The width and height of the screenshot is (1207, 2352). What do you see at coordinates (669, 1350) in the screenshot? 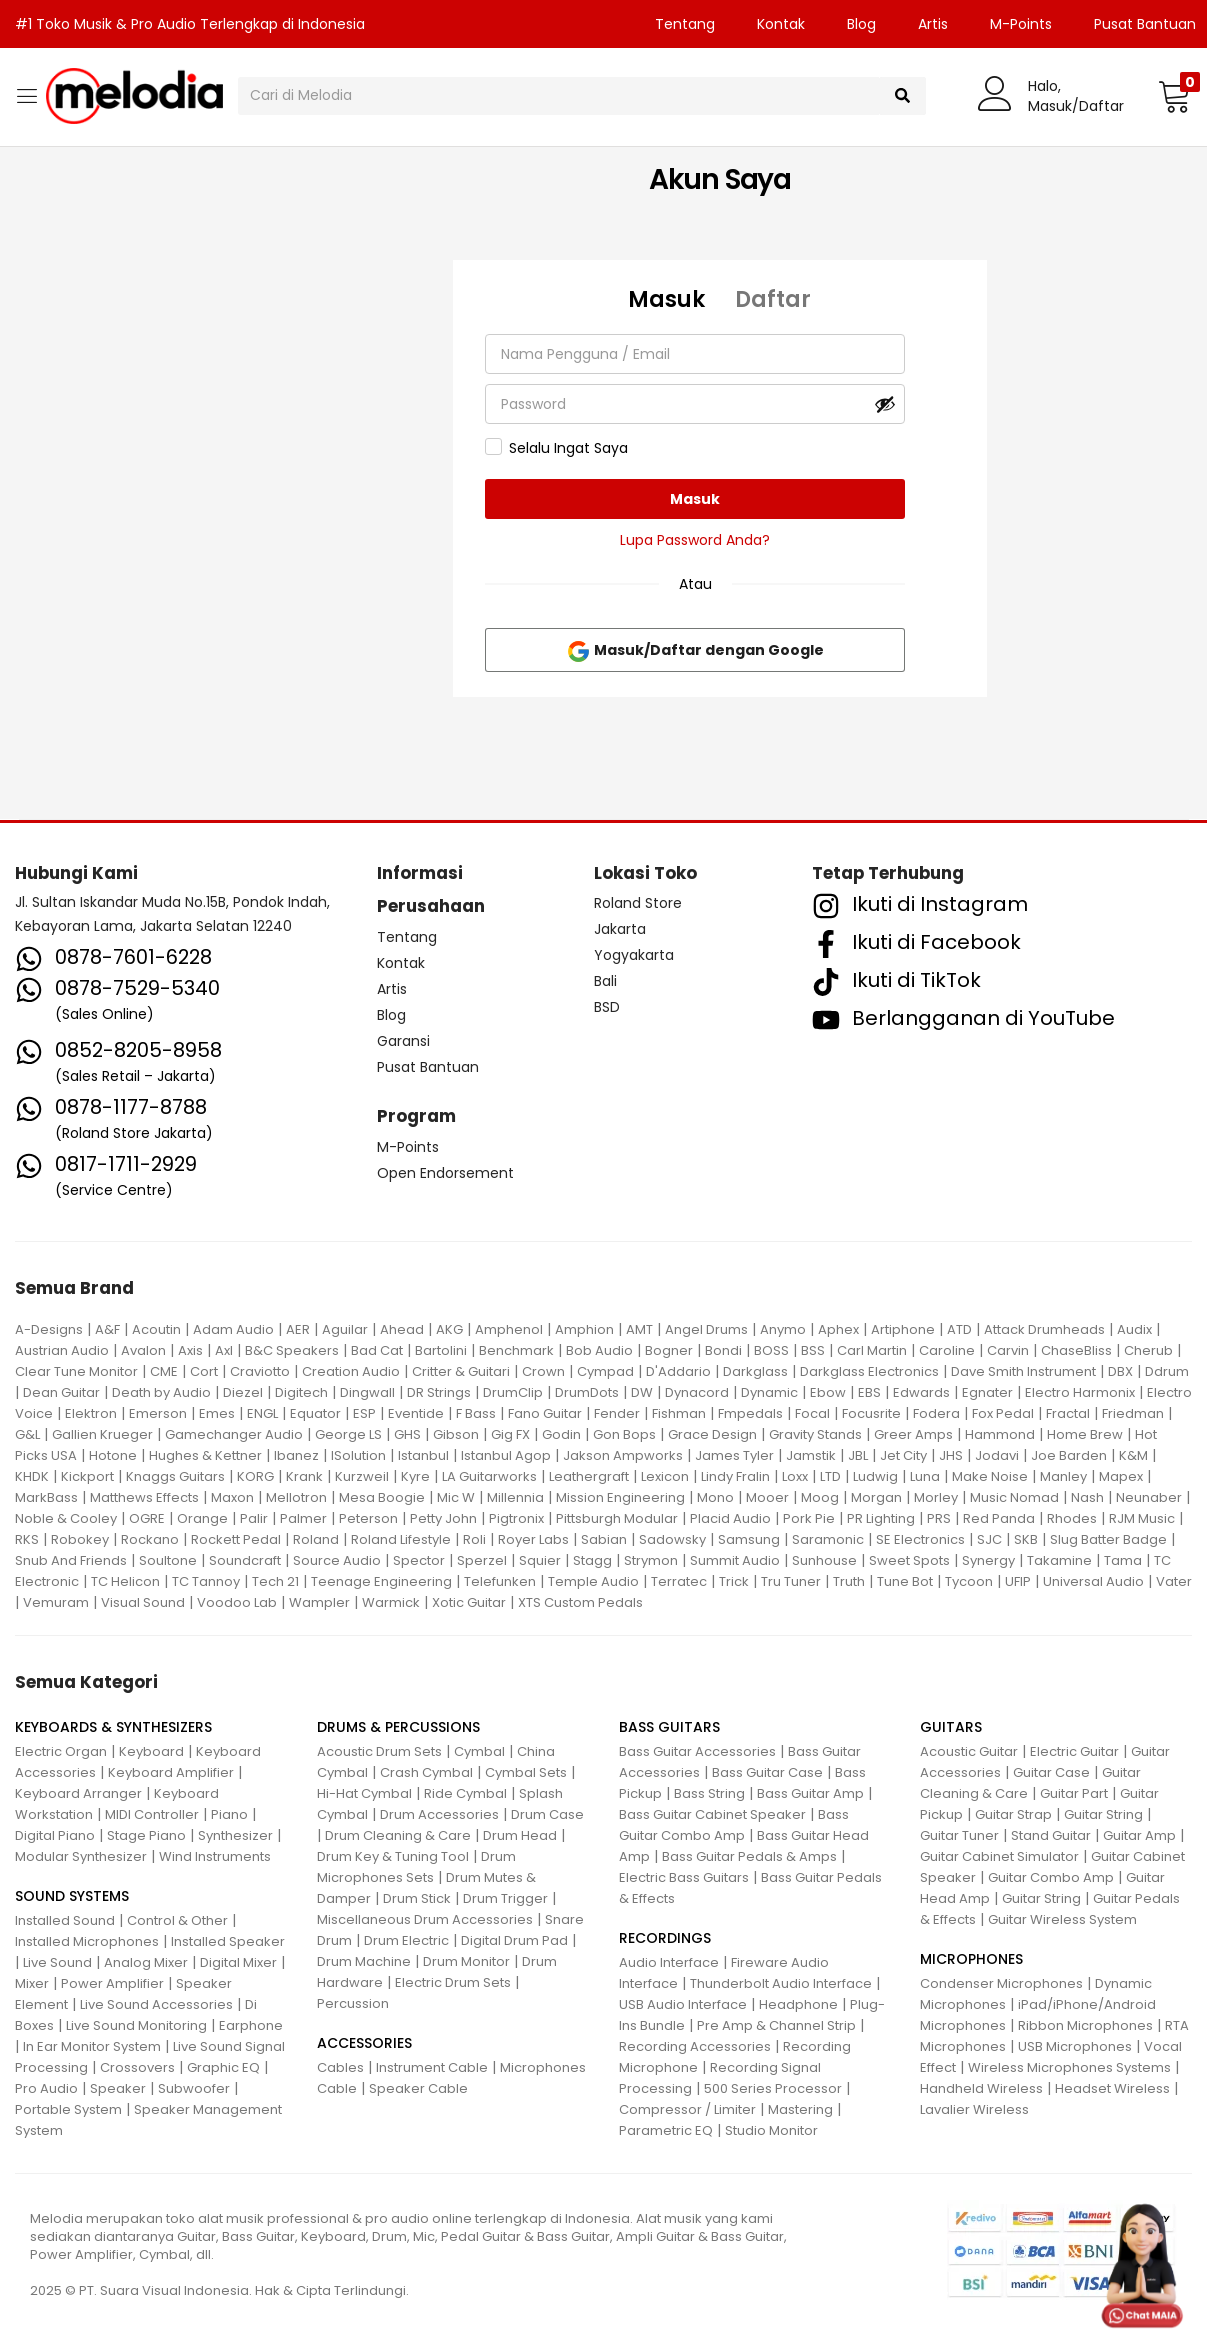
I see `Bogner` at bounding box center [669, 1350].